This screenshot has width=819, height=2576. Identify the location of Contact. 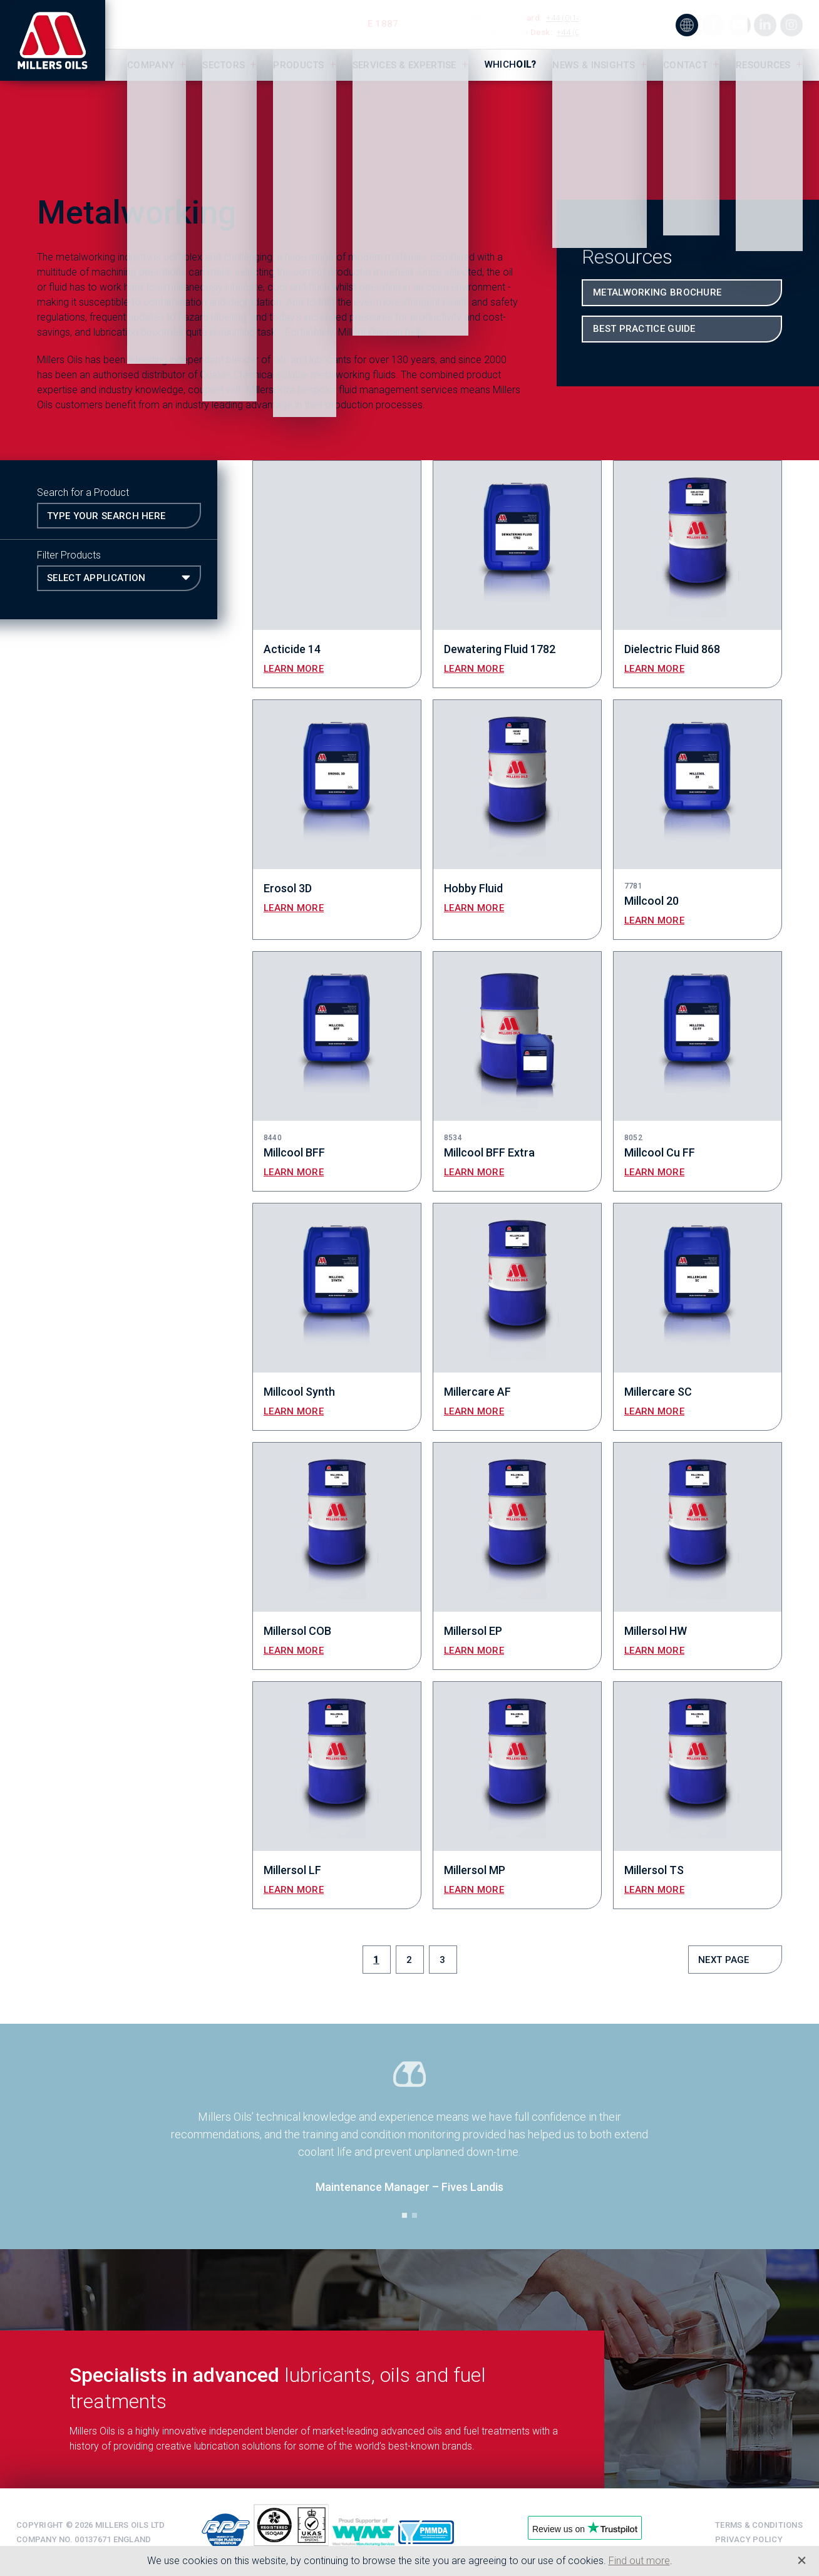
(685, 65).